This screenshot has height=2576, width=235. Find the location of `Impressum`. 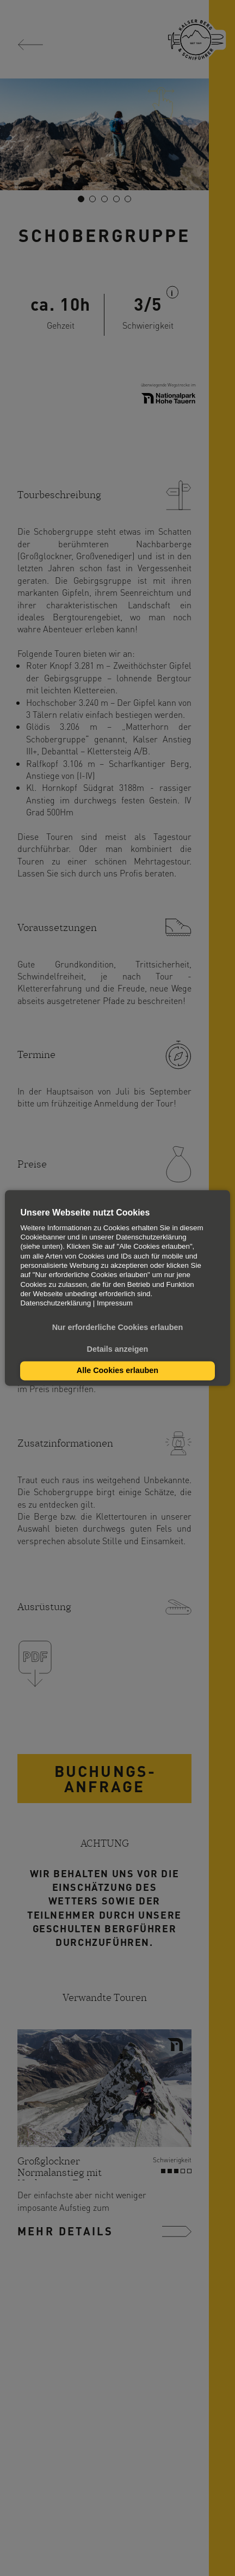

Impressum is located at coordinates (115, 1303).